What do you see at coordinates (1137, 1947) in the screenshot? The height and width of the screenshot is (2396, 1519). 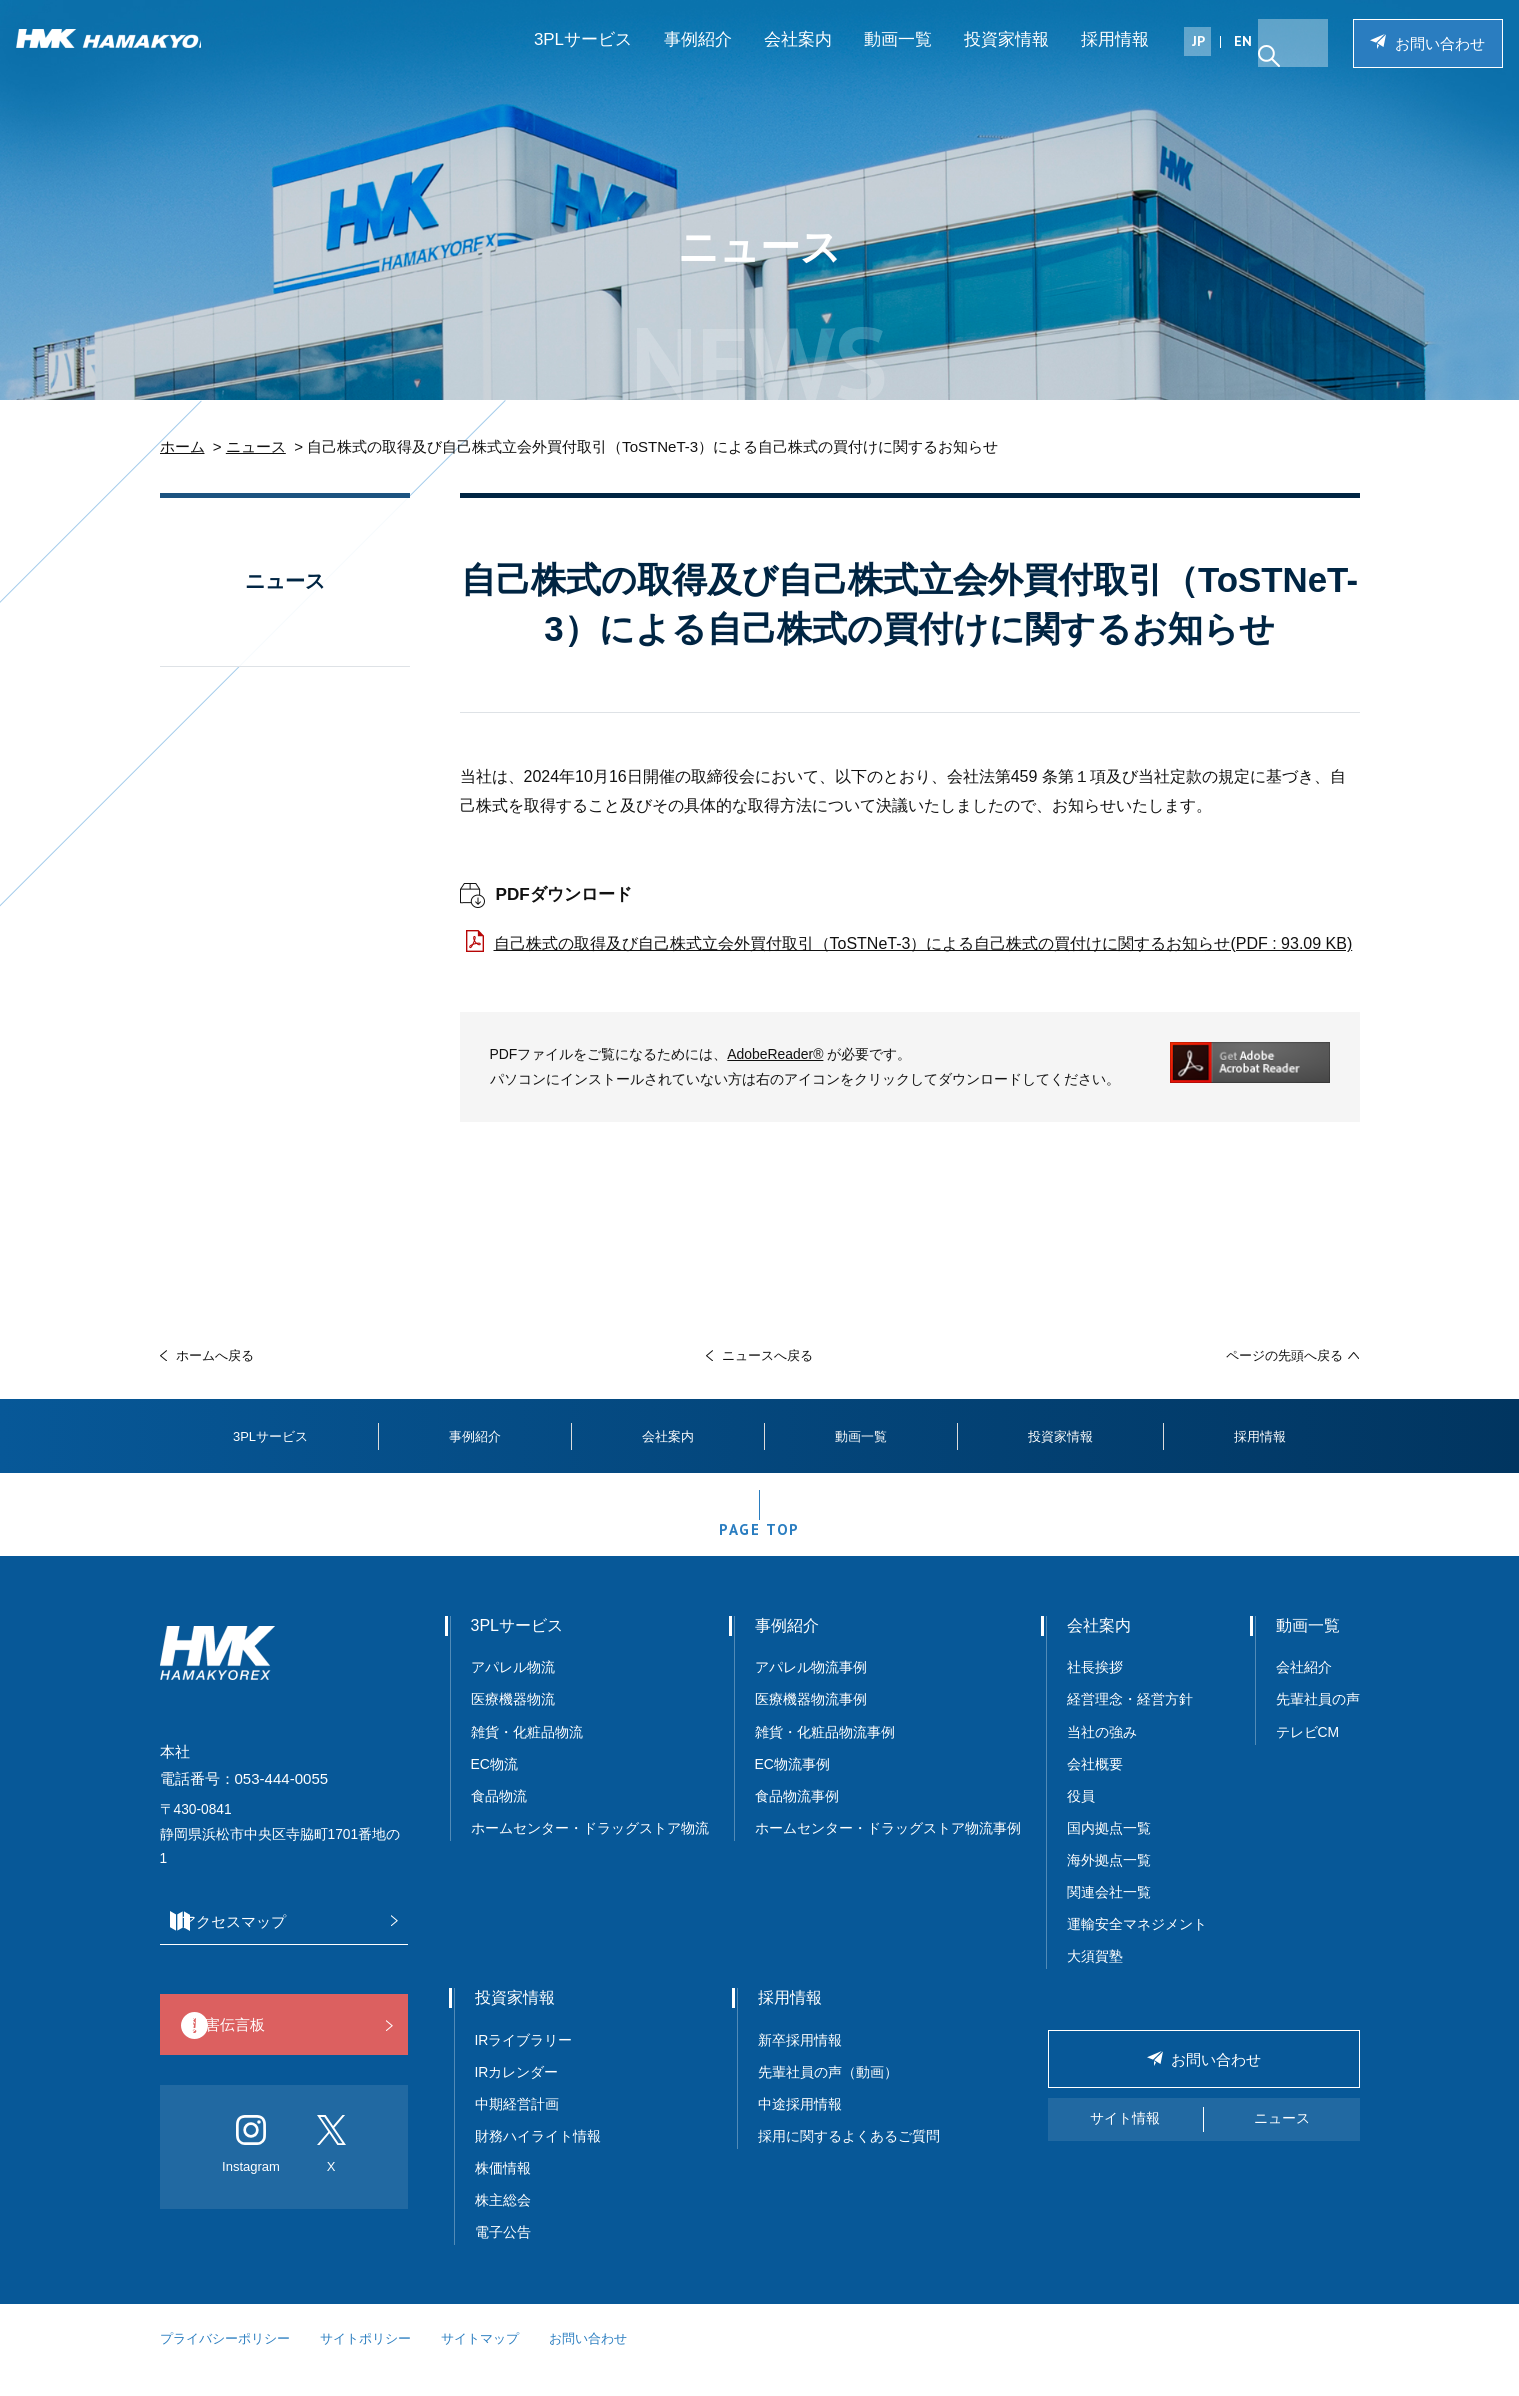 I see `運輸安全マネジメント` at bounding box center [1137, 1947].